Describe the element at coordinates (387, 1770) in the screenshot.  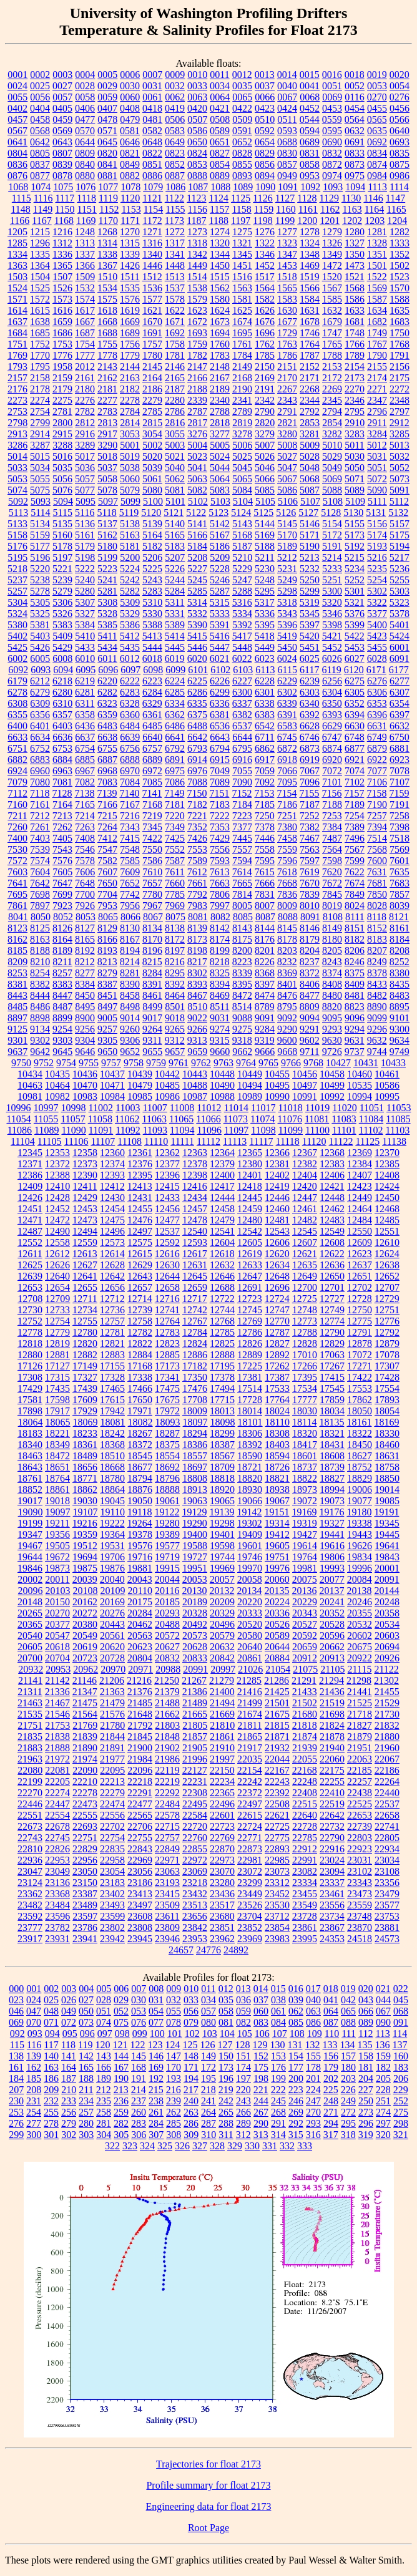
I see `22186` at that location.